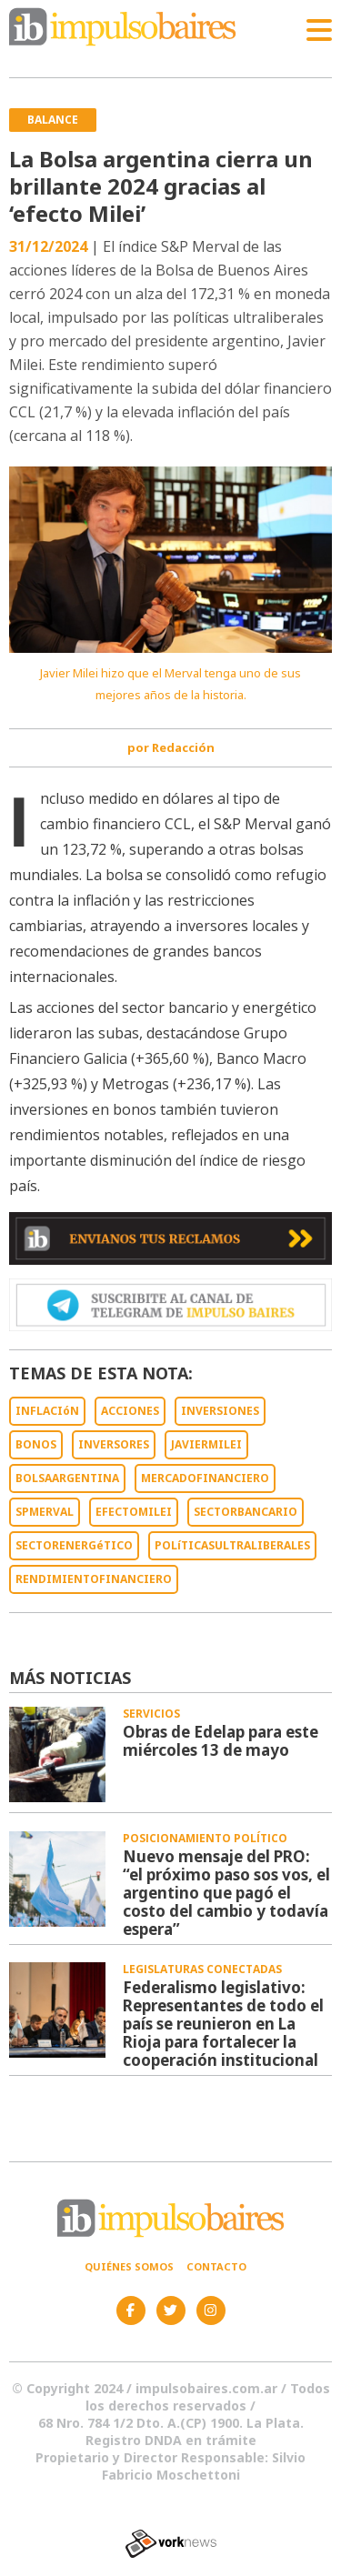 The height and width of the screenshot is (2576, 341). What do you see at coordinates (93, 1579) in the screenshot?
I see `RENDIMIENTOFINANCIERO` at bounding box center [93, 1579].